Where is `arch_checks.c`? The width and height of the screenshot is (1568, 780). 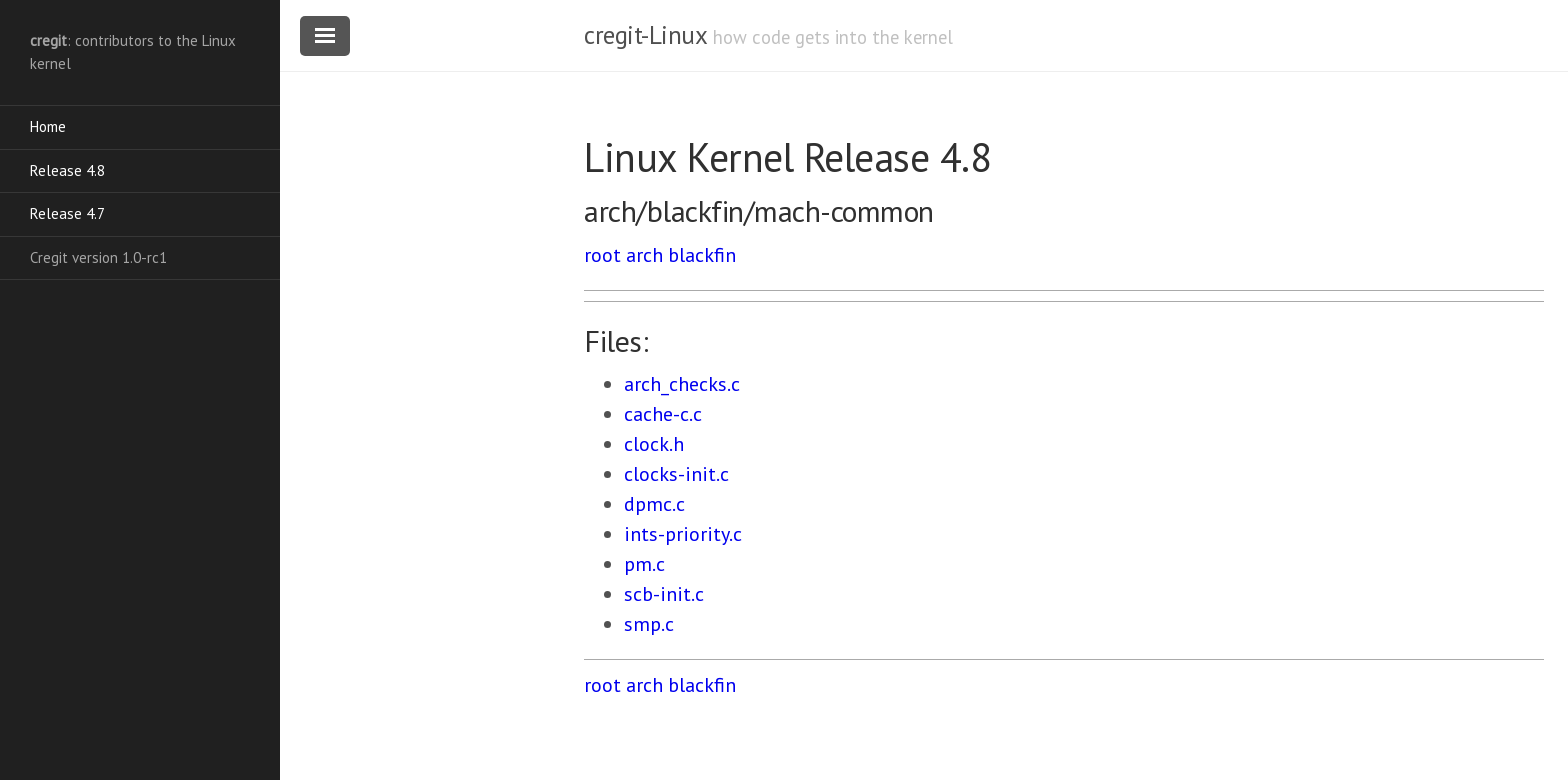 arch_checks.c is located at coordinates (682, 384).